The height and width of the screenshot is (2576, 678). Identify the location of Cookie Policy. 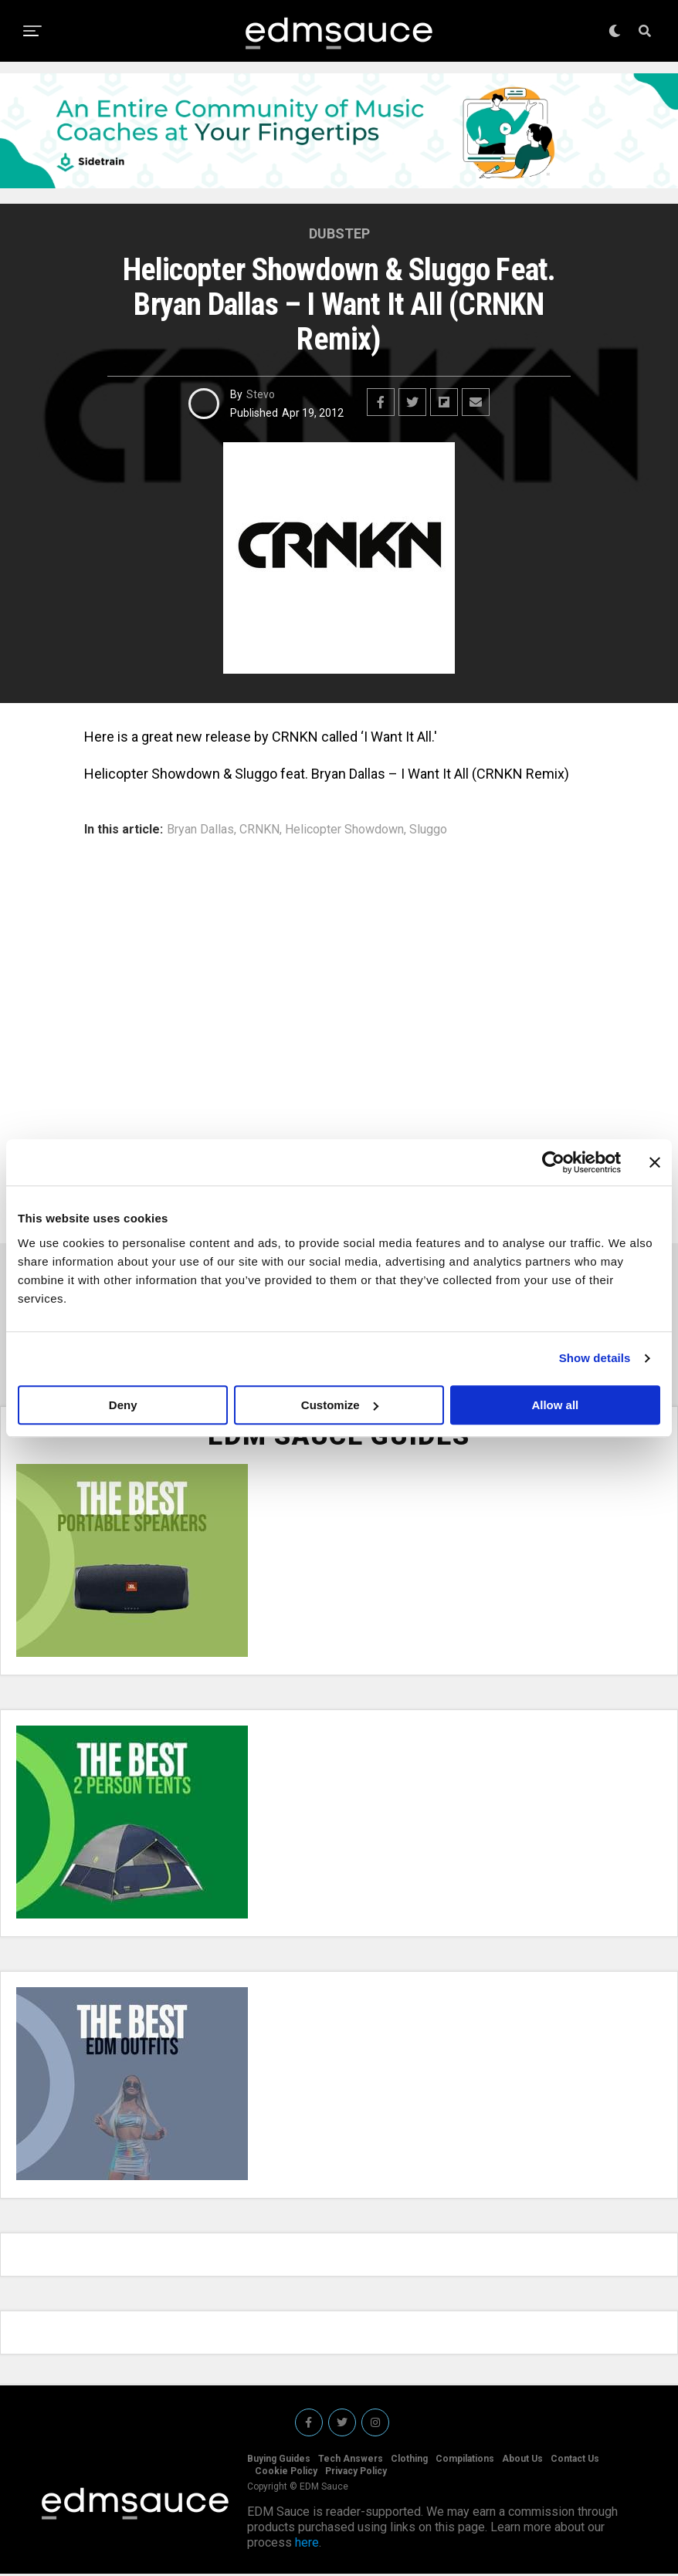
(286, 2473).